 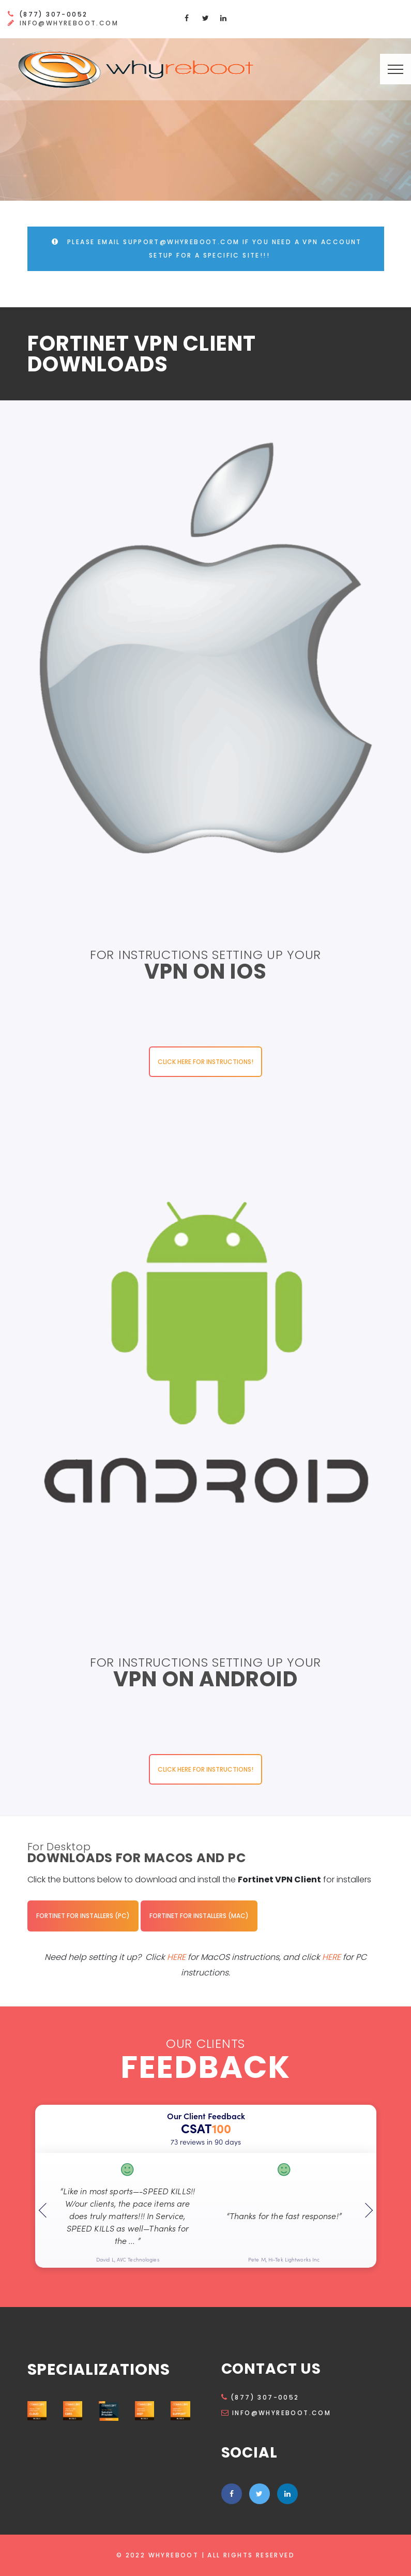 What do you see at coordinates (260, 2397) in the screenshot?
I see `(877) 307-0052` at bounding box center [260, 2397].